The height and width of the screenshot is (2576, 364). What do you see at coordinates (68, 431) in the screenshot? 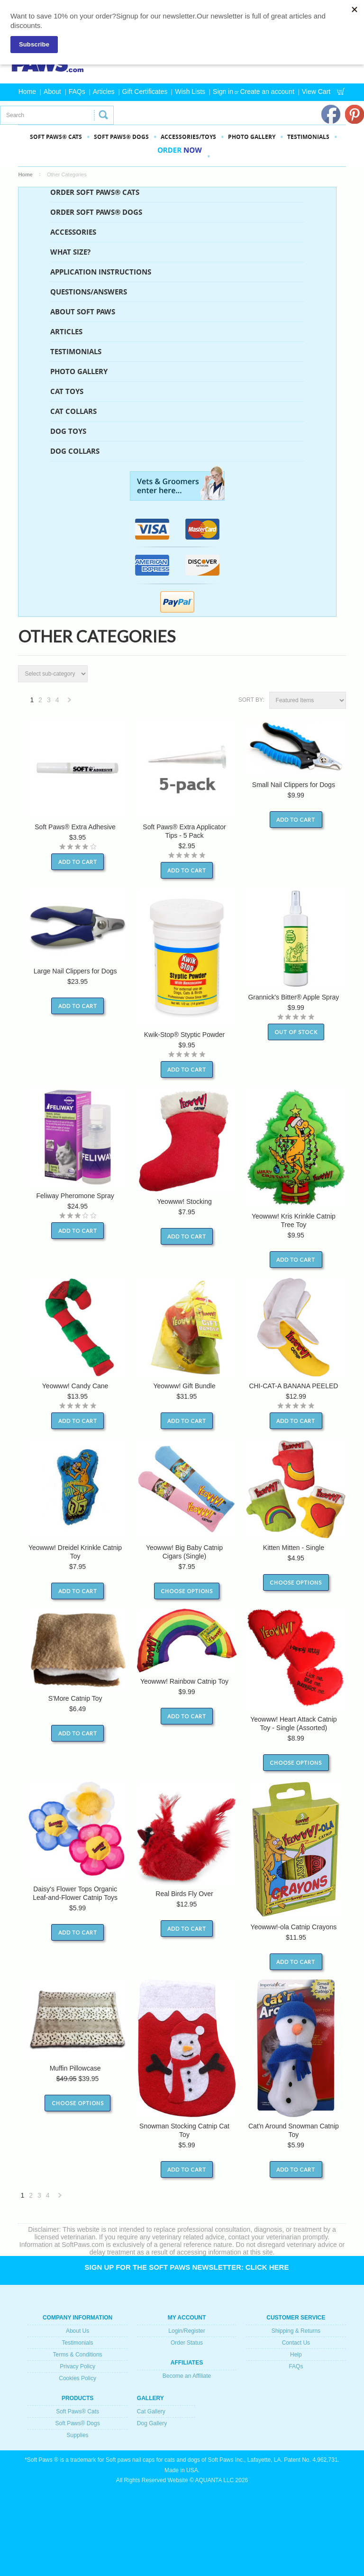
I see `Dog Toys` at bounding box center [68, 431].